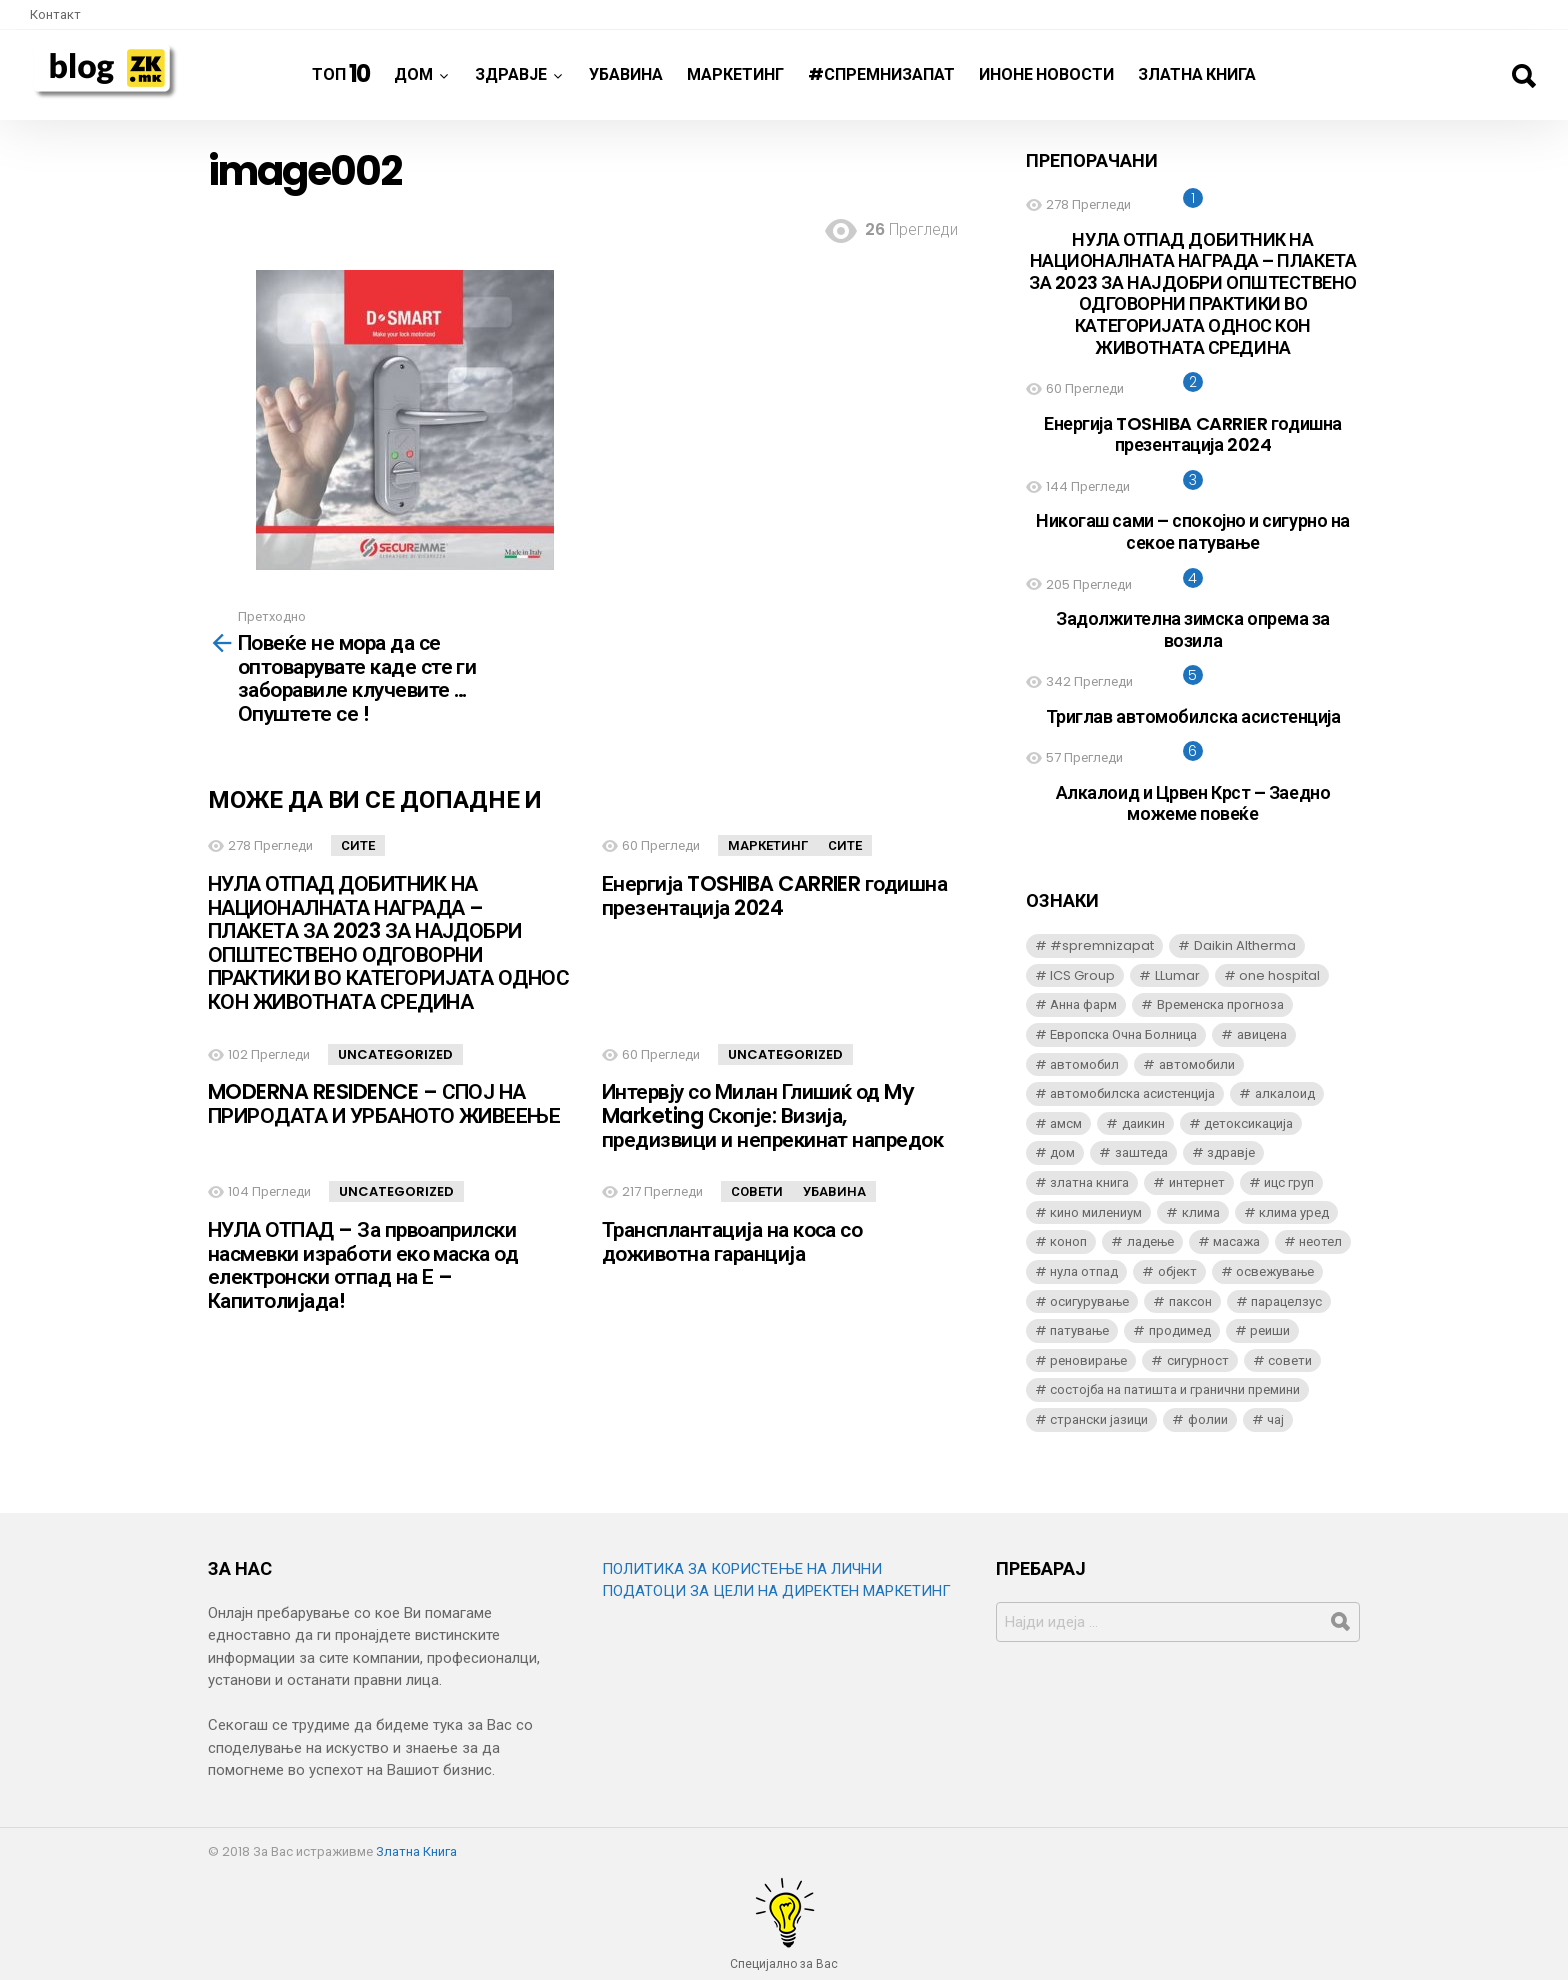  I want to click on Убавина, so click(626, 74).